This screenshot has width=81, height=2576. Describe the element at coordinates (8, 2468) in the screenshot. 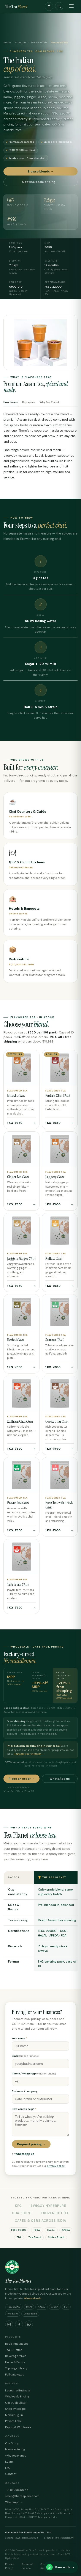

I see `FAQ` at that location.